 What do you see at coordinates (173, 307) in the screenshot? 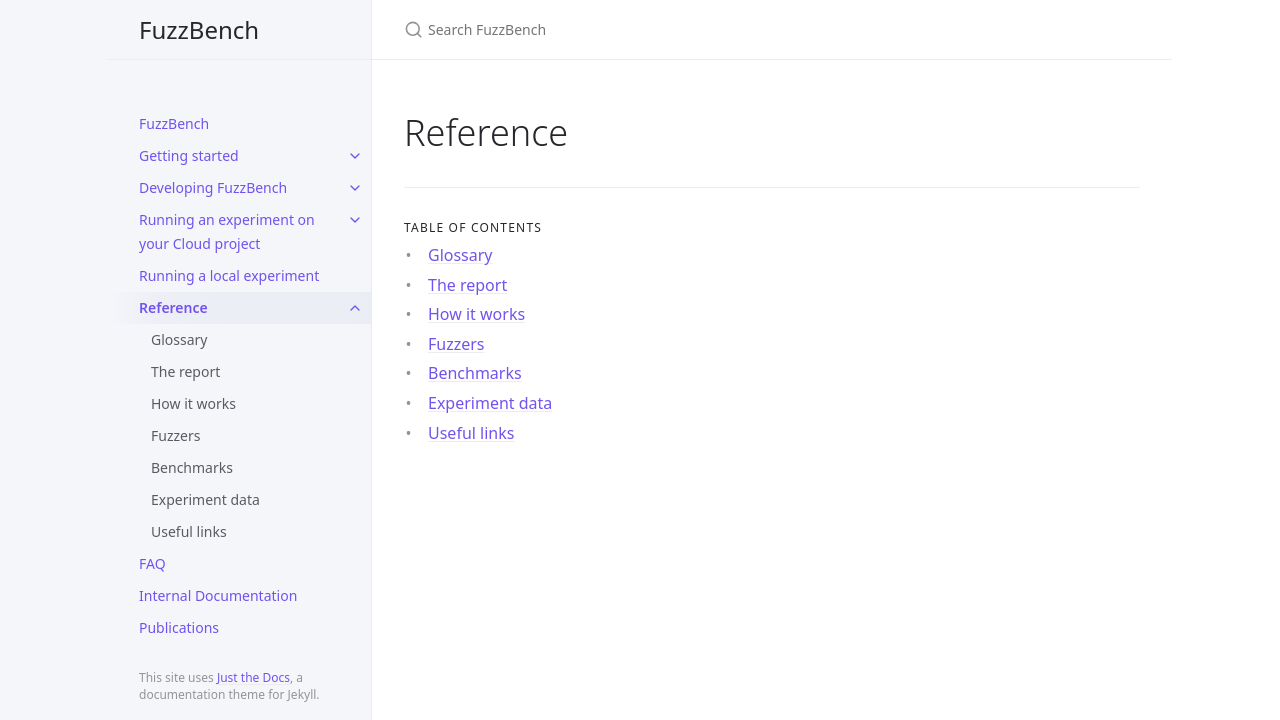
I see `Reference` at bounding box center [173, 307].